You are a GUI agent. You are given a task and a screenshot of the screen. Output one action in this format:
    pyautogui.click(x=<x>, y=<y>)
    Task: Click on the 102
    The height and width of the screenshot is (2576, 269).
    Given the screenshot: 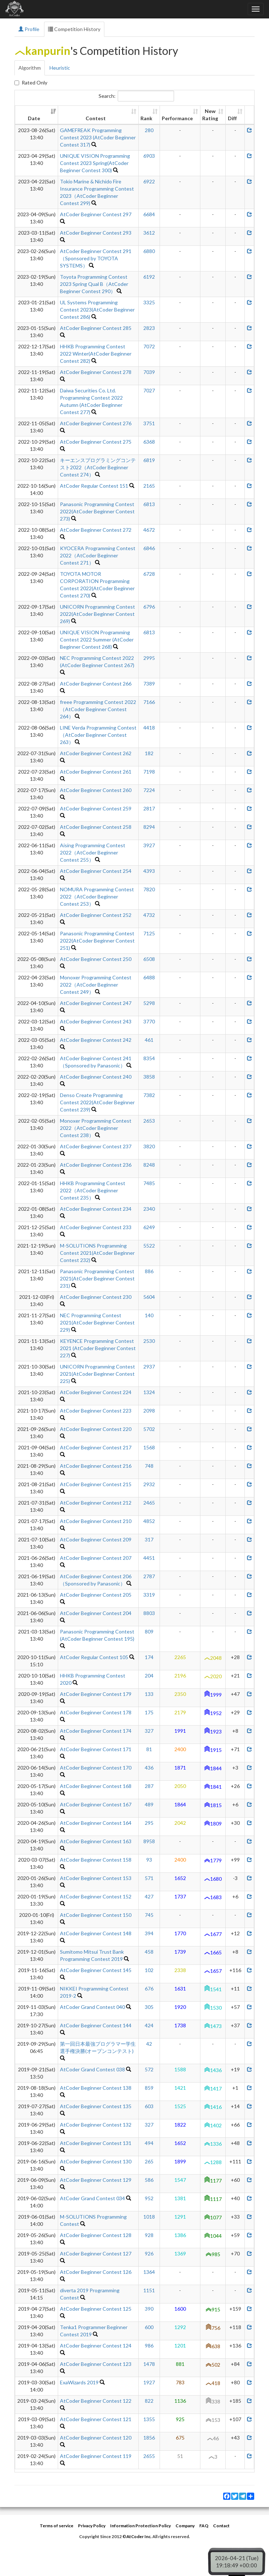 What is the action you would take?
    pyautogui.click(x=149, y=1970)
    